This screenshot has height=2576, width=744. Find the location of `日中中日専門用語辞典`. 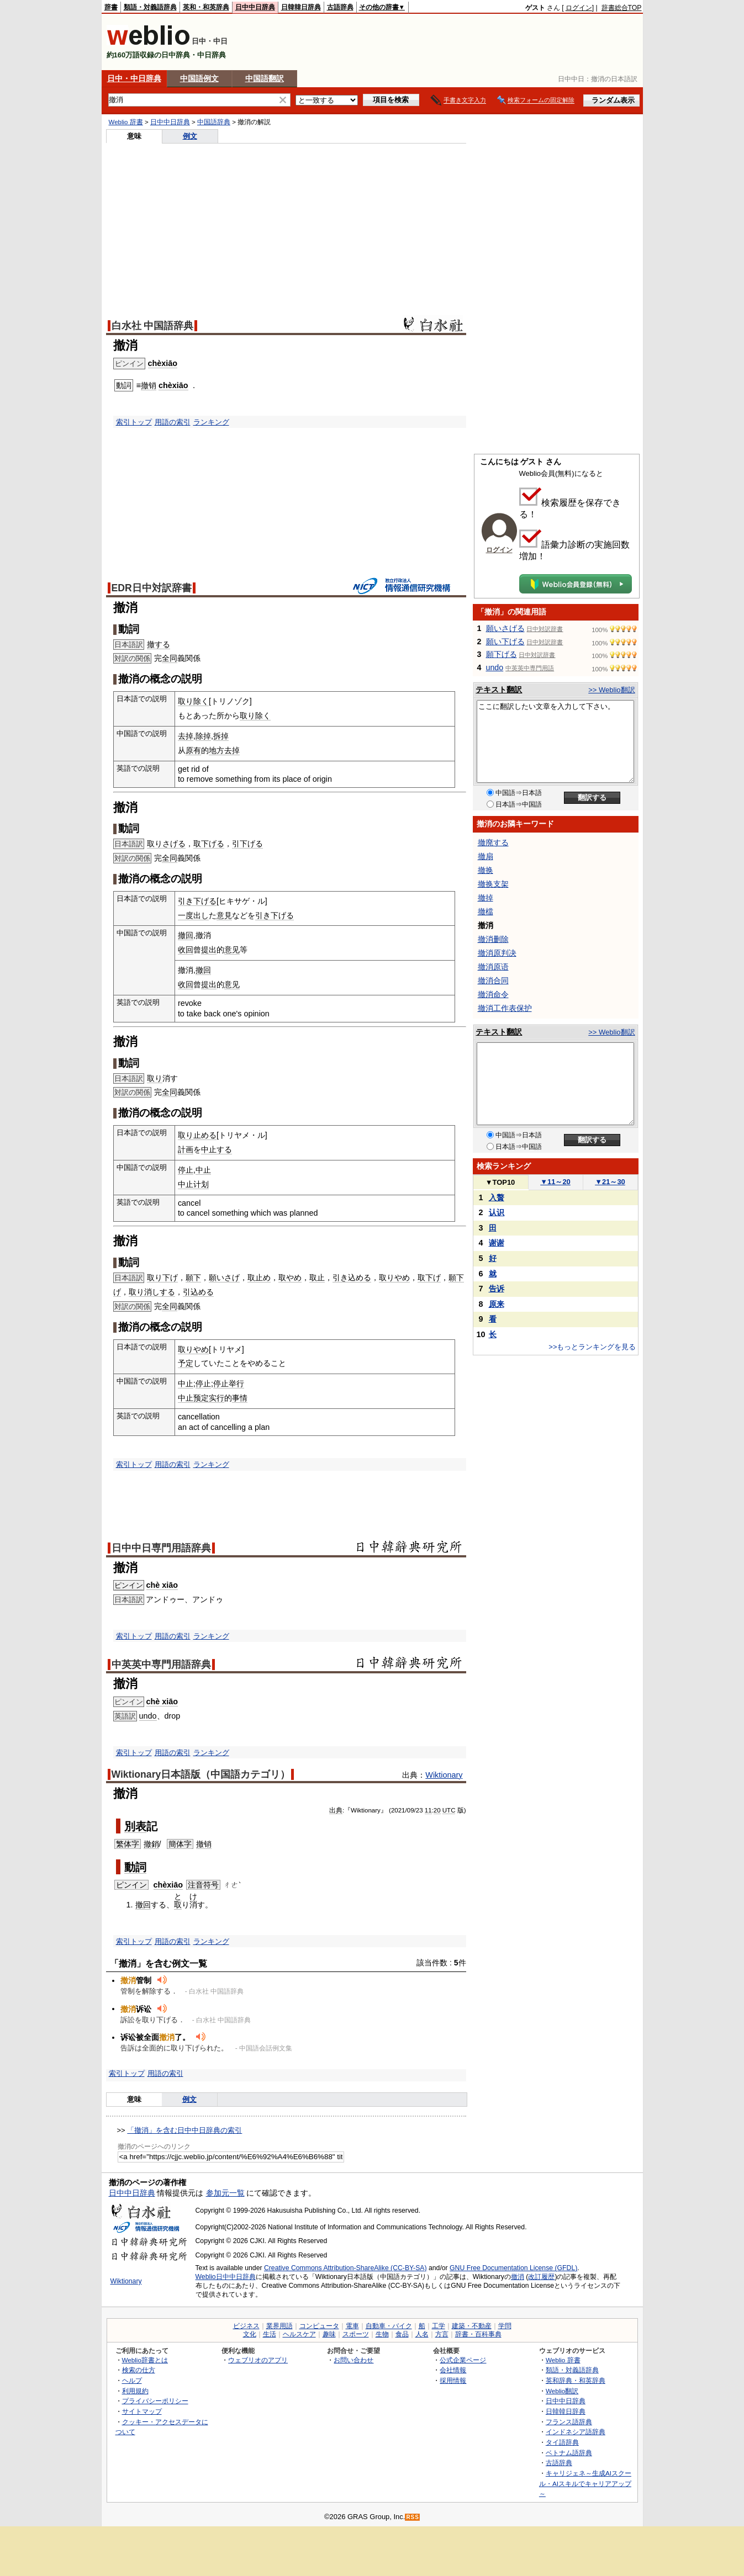

日中中日専門用語辞典 is located at coordinates (161, 1548).